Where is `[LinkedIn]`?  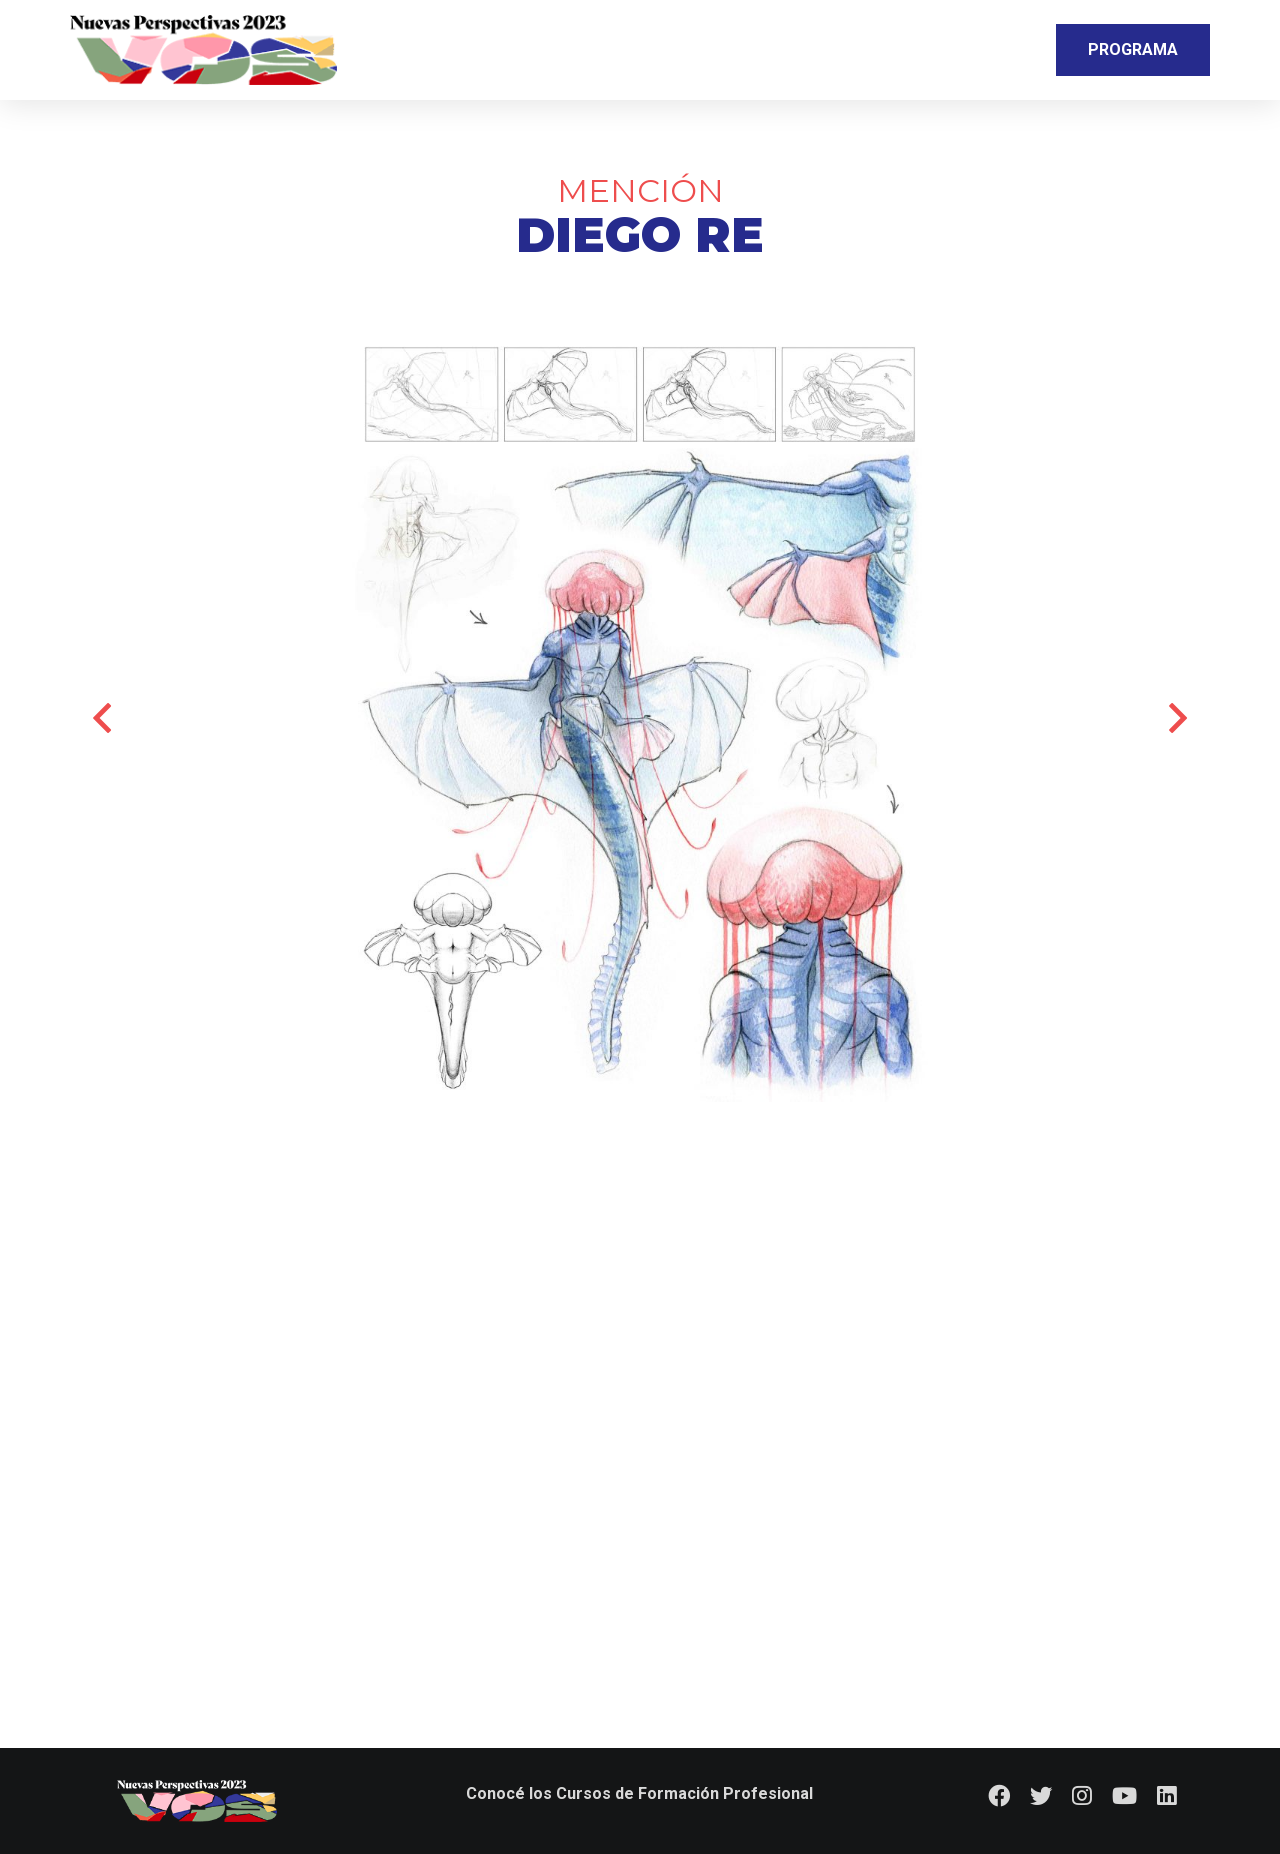
[LinkedIn] is located at coordinates (1167, 1796).